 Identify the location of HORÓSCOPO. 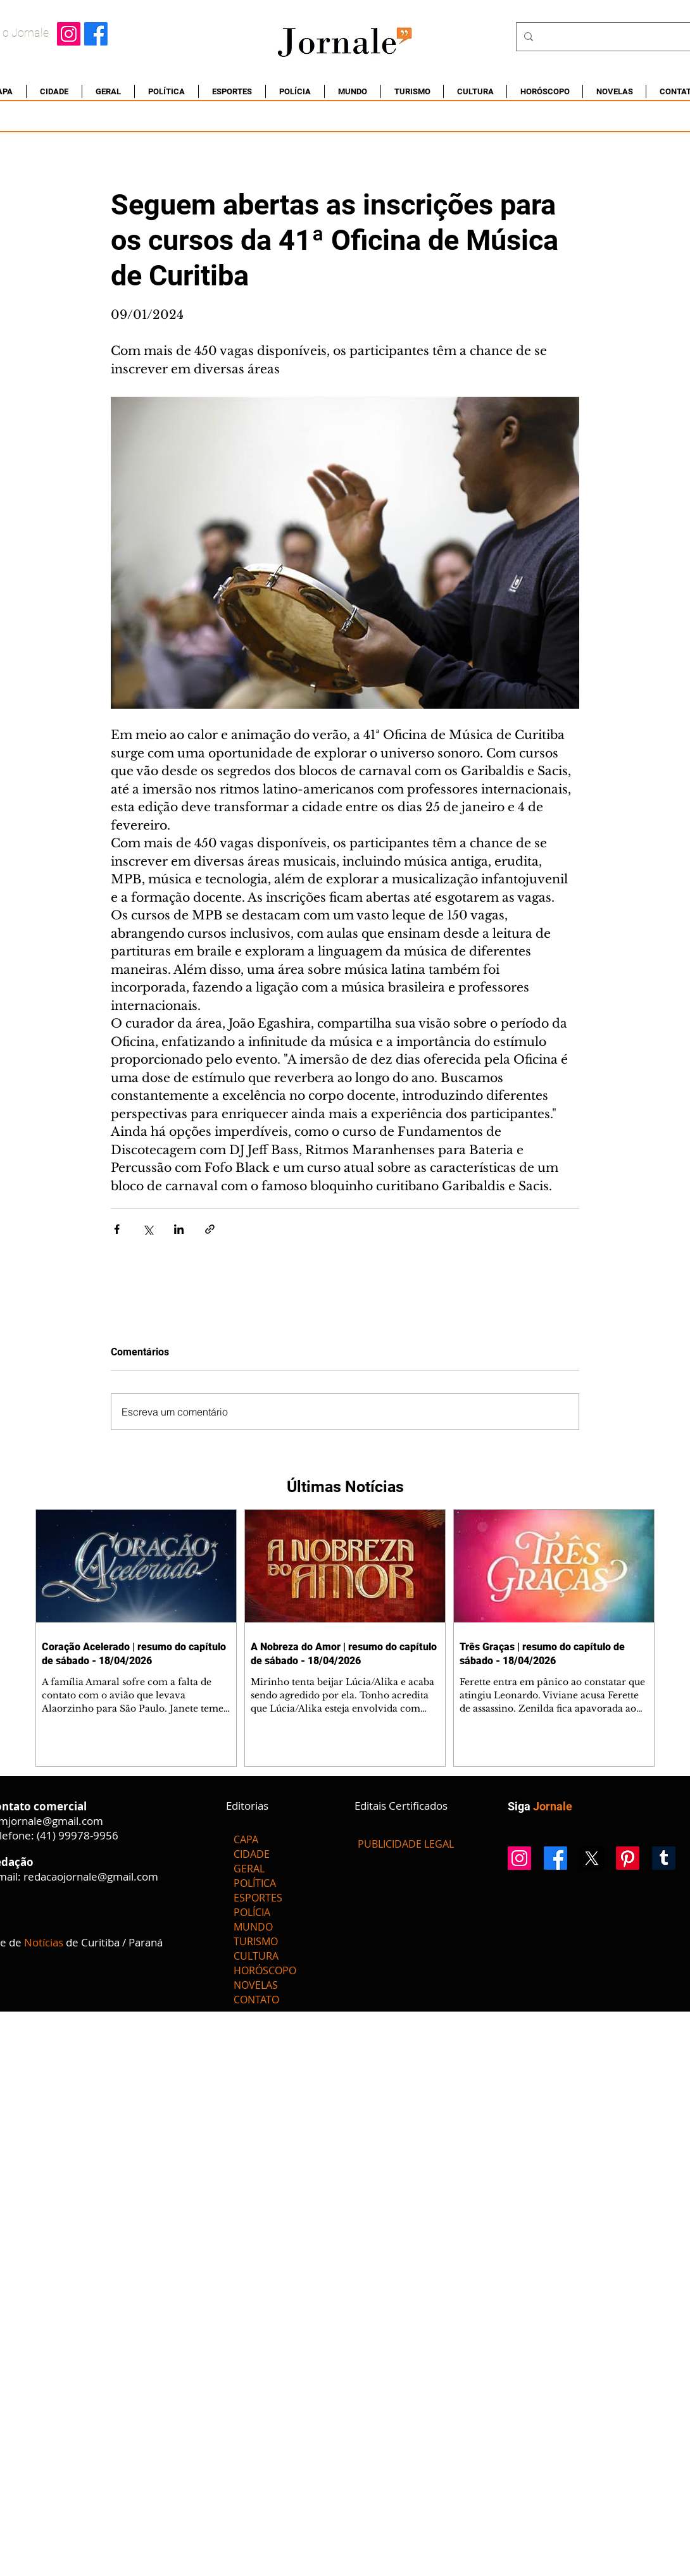
(265, 1970).